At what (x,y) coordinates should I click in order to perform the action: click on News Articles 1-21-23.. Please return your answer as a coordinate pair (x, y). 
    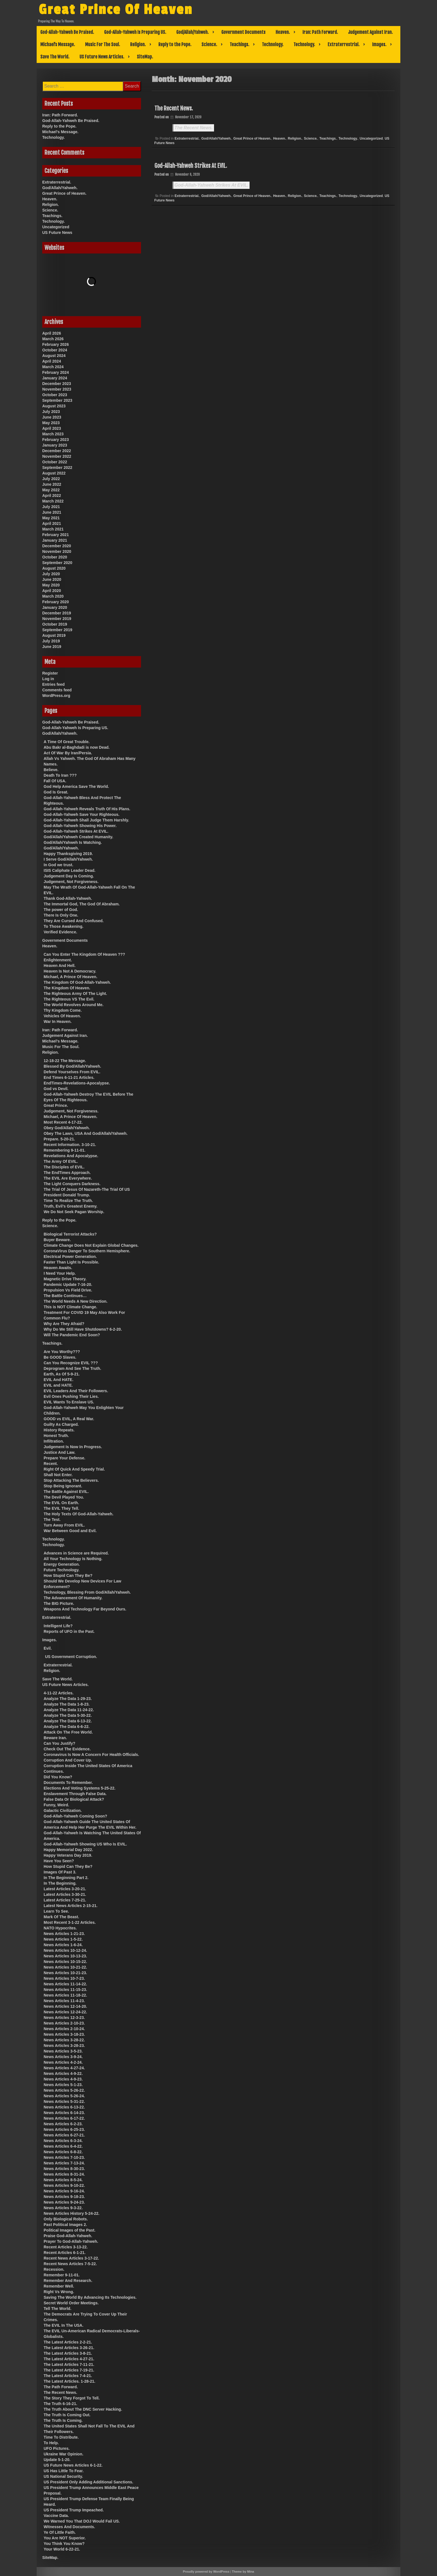
    Looking at the image, I should click on (64, 1933).